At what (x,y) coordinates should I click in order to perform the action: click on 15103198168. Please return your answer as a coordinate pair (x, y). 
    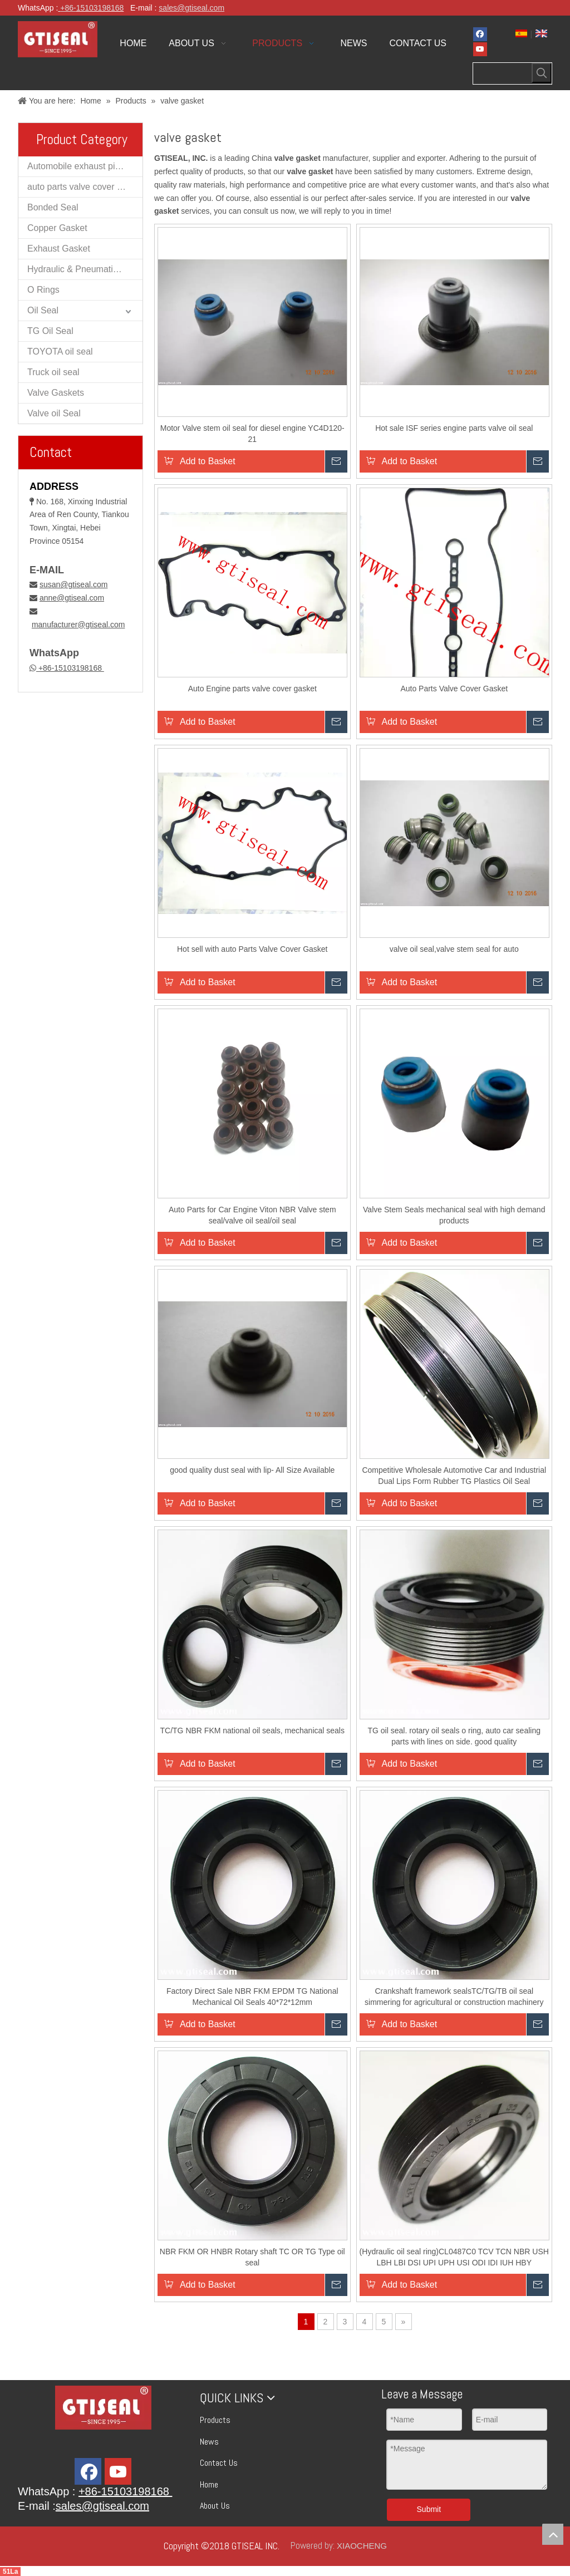
    Looking at the image, I should click on (100, 7).